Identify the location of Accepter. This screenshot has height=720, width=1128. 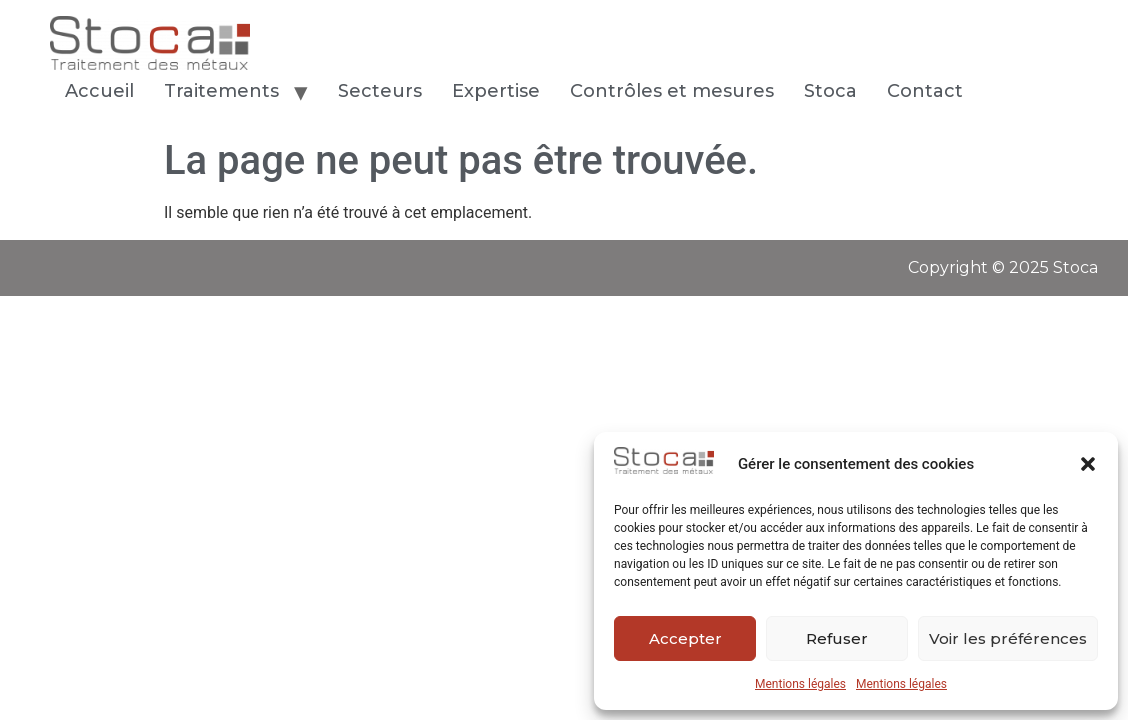
(685, 638).